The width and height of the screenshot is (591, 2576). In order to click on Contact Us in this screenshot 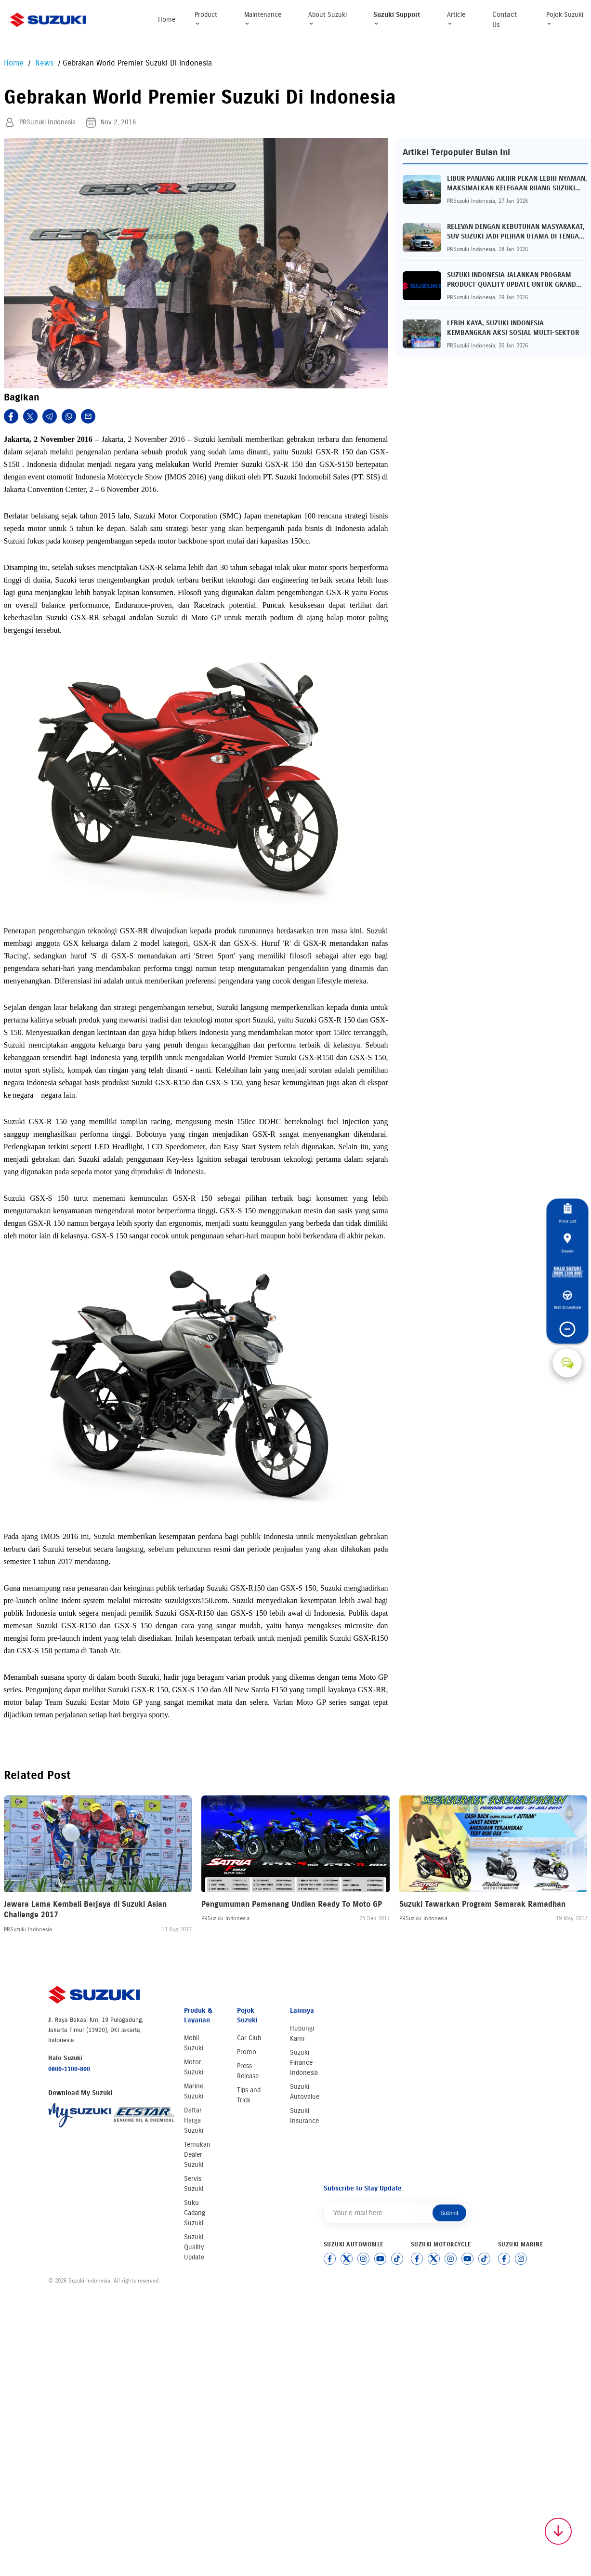, I will do `click(504, 19)`.